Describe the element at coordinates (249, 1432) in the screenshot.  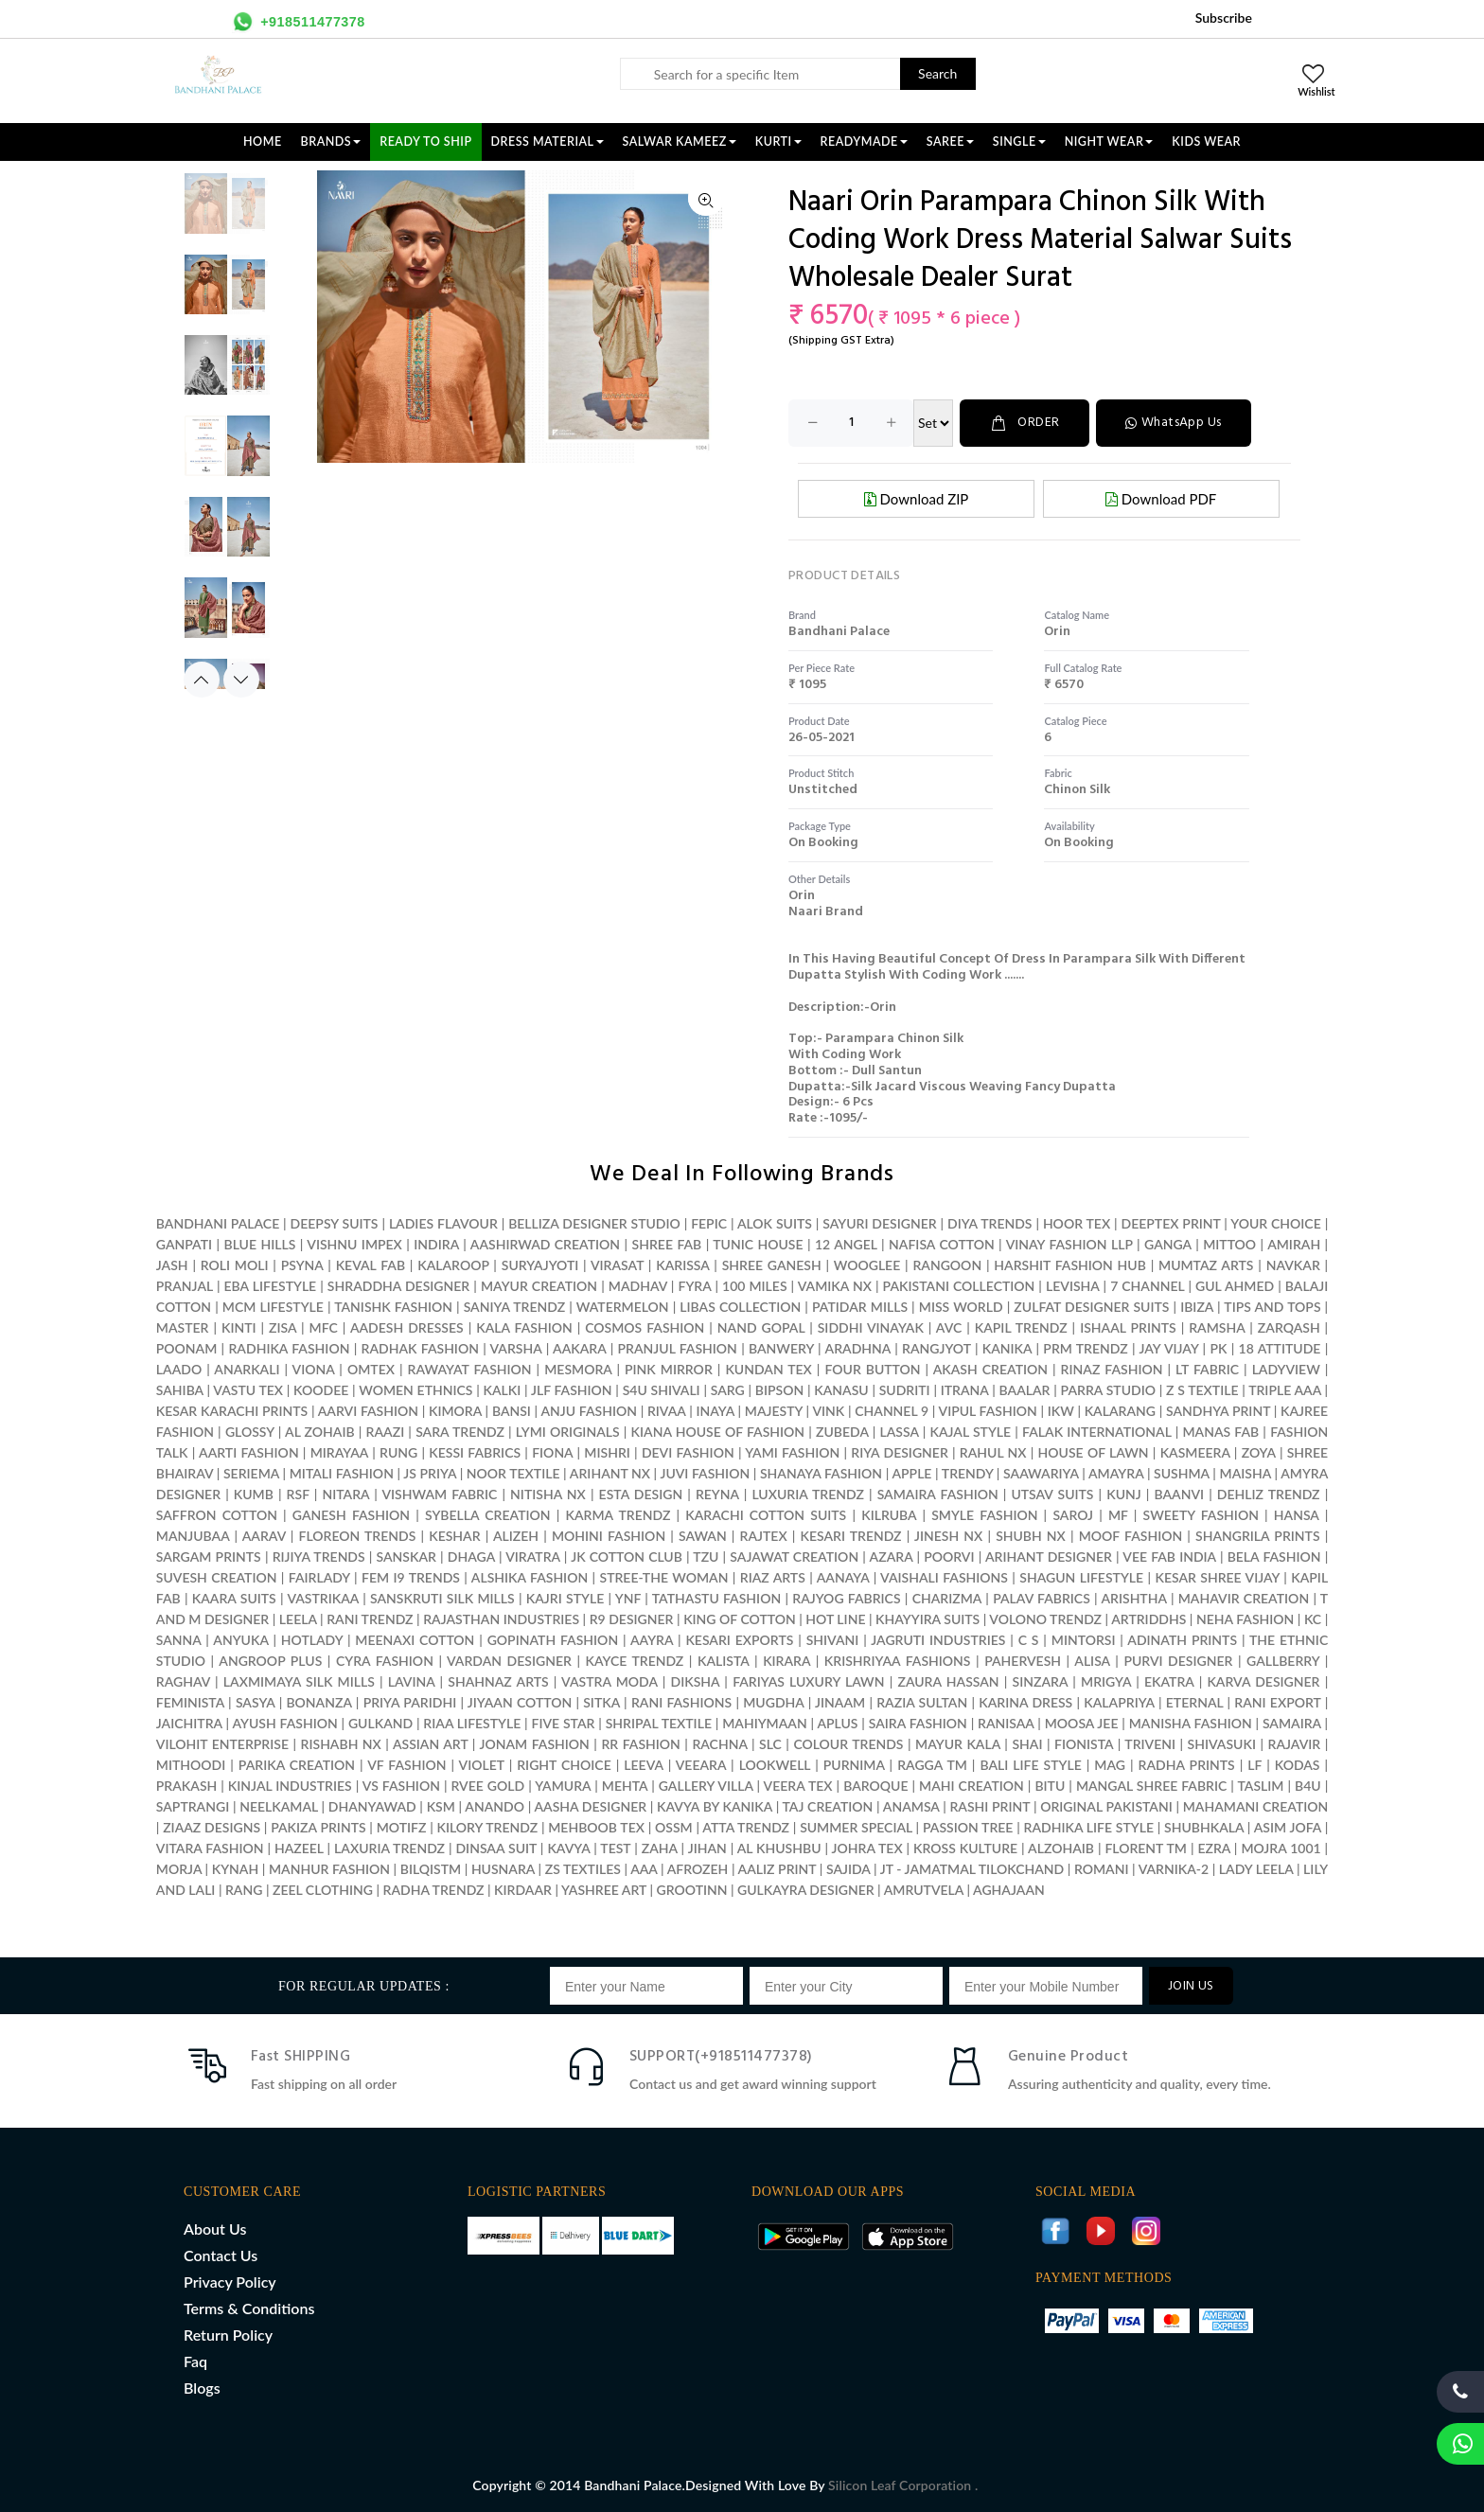
I see `GLOSSY` at that location.